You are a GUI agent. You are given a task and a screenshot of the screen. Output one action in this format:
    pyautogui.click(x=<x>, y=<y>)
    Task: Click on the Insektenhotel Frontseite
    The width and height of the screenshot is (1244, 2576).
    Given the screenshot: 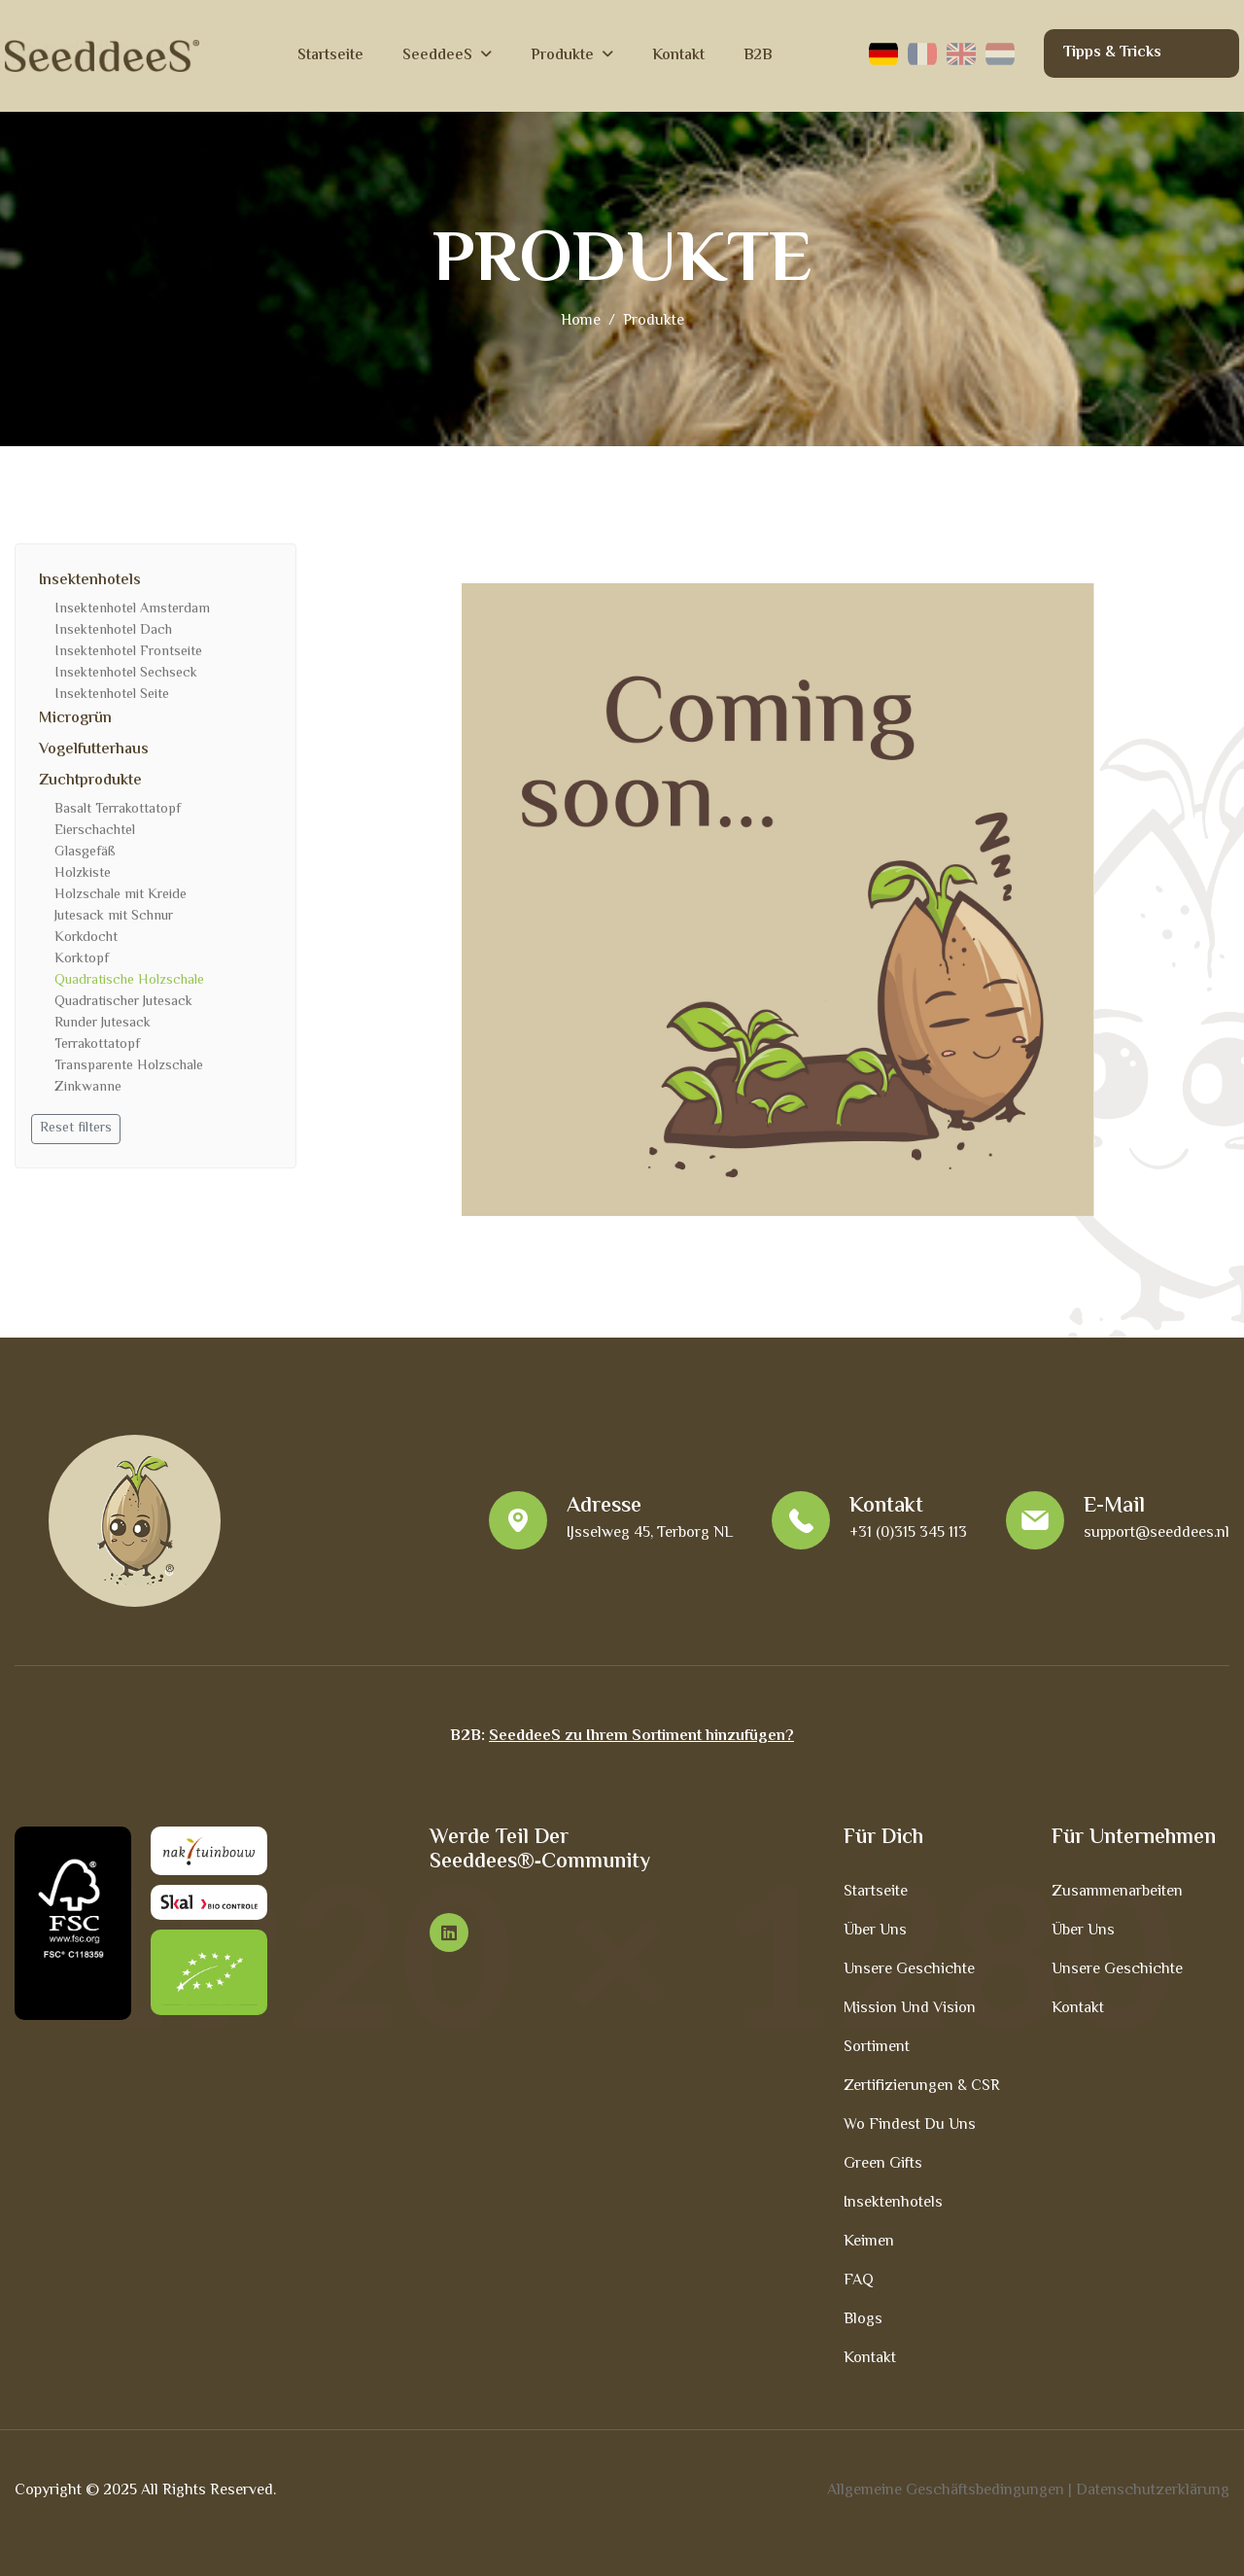 What is the action you would take?
    pyautogui.click(x=128, y=652)
    